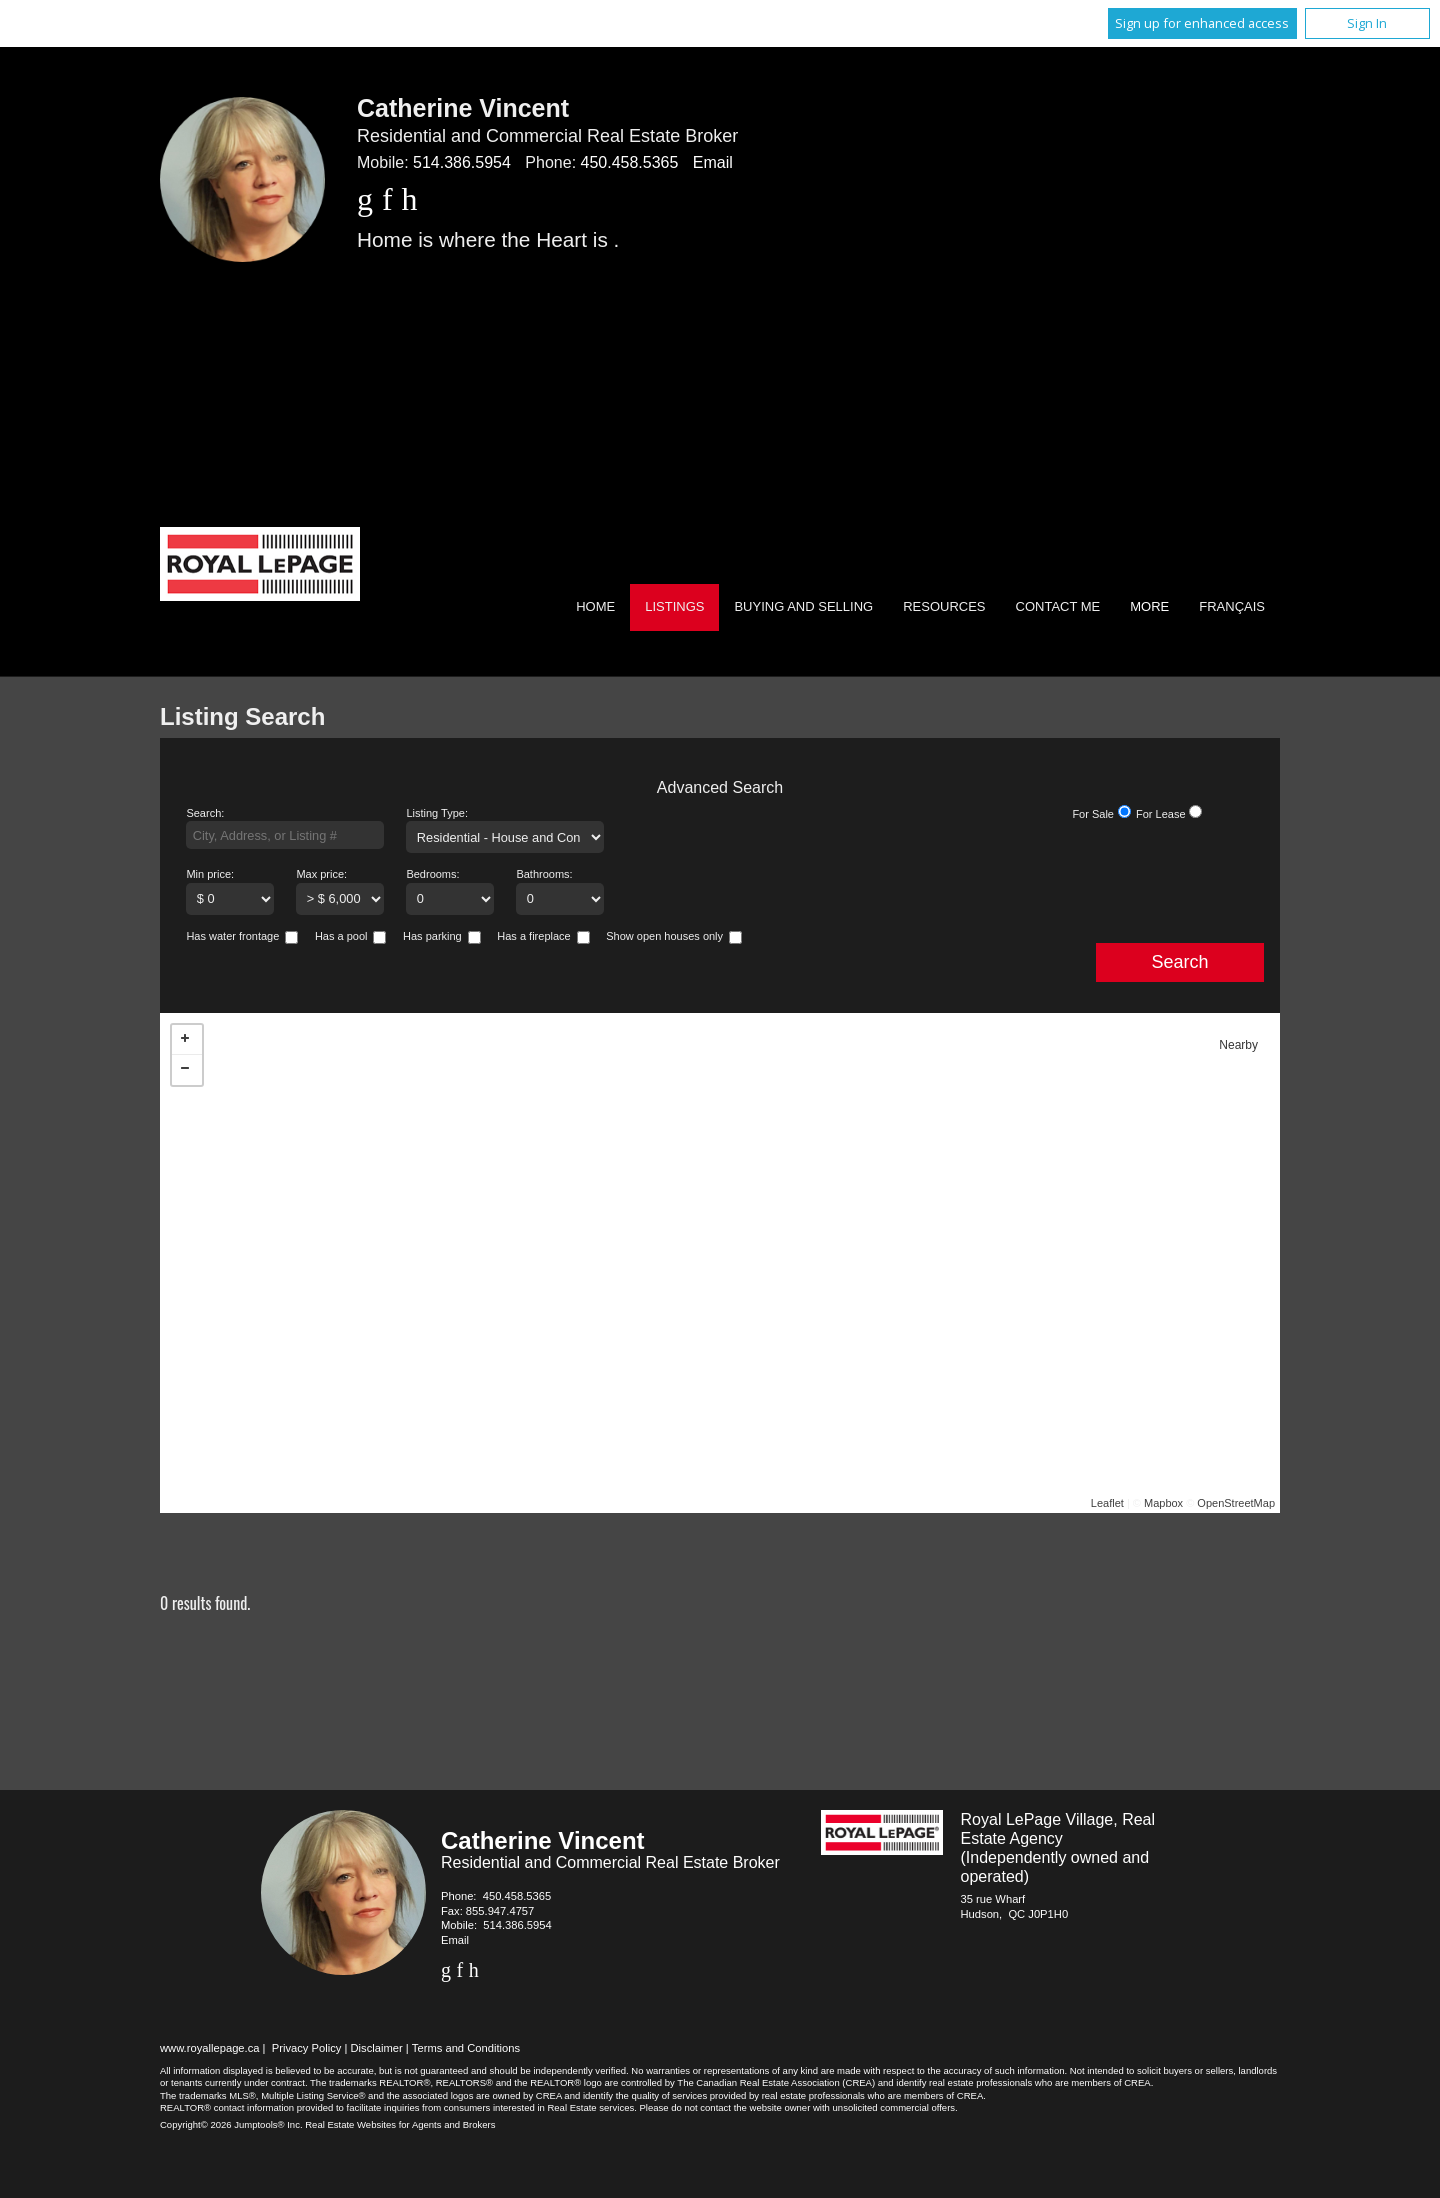 This screenshot has width=1440, height=2198. I want to click on Listing Type:, so click(437, 813).